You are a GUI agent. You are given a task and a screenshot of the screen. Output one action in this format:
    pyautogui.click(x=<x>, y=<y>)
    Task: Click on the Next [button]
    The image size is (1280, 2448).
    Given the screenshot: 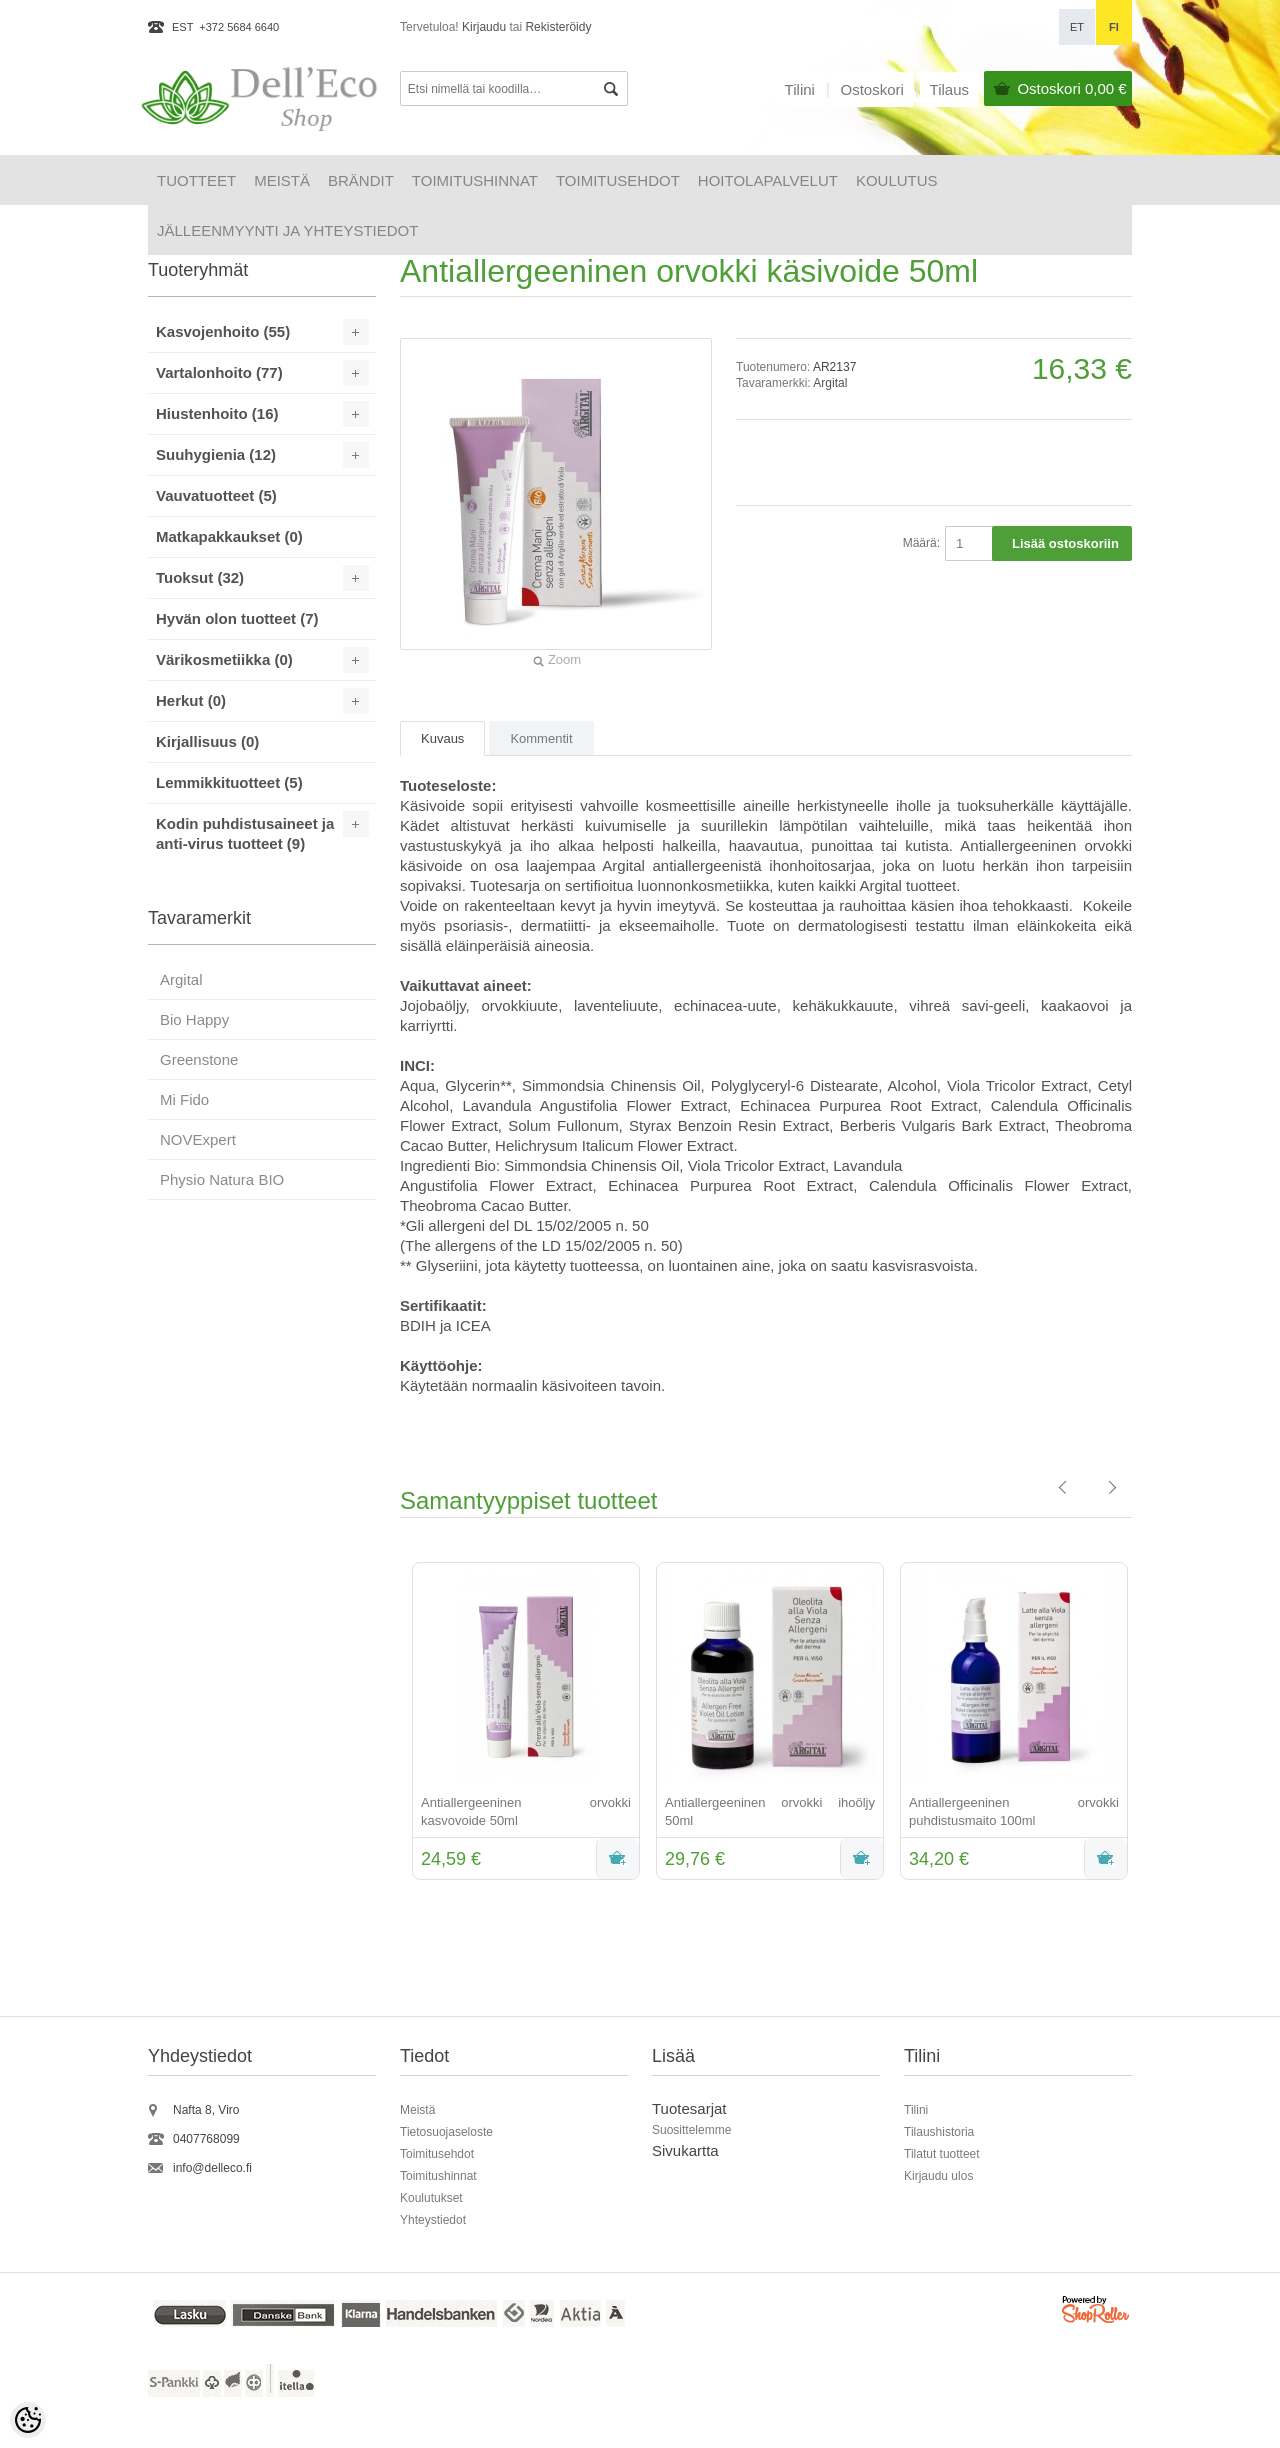 What is the action you would take?
    pyautogui.click(x=1147, y=1723)
    